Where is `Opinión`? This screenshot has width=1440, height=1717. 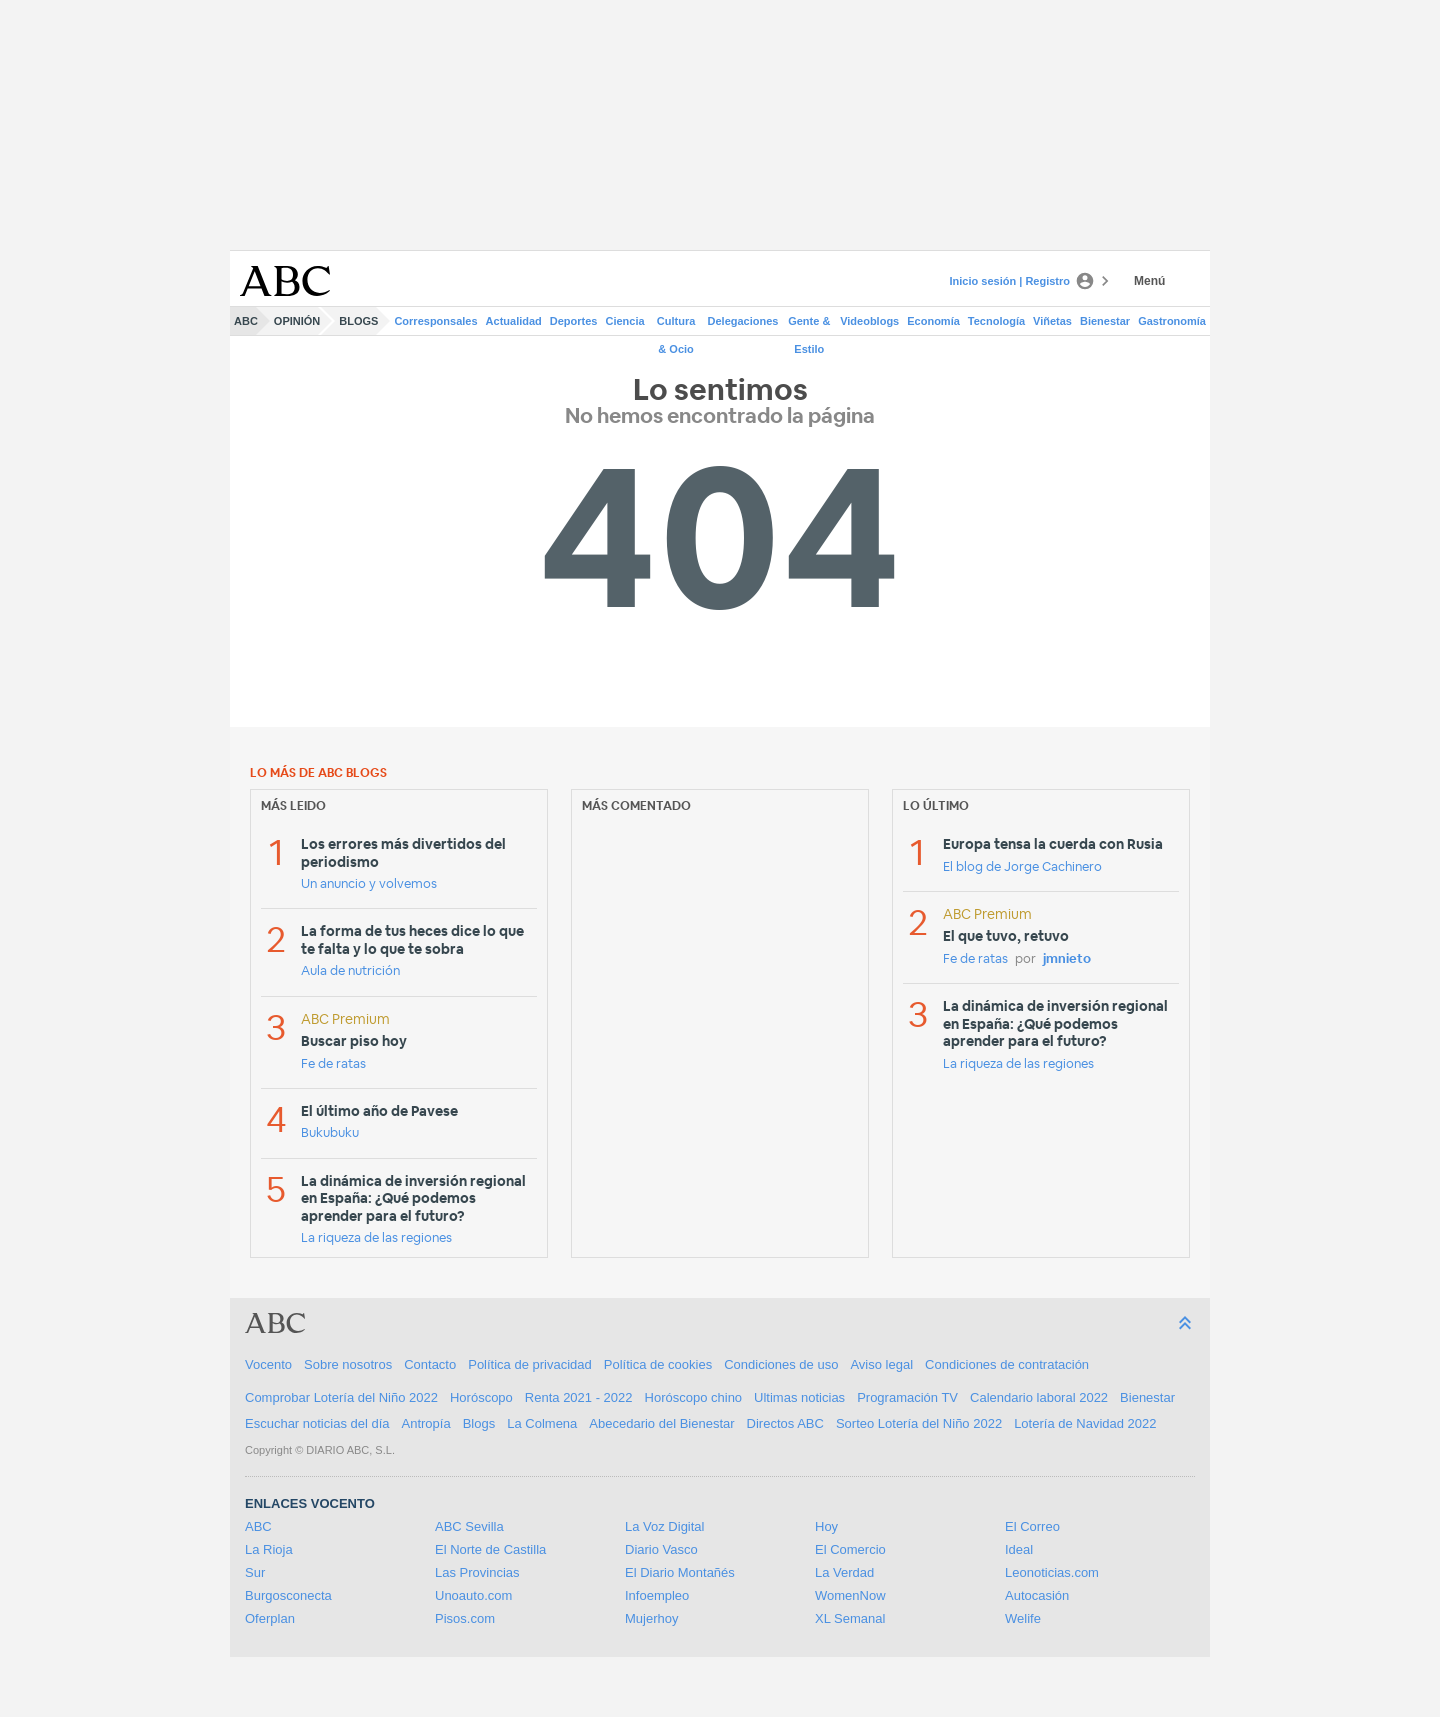 Opinión is located at coordinates (297, 321).